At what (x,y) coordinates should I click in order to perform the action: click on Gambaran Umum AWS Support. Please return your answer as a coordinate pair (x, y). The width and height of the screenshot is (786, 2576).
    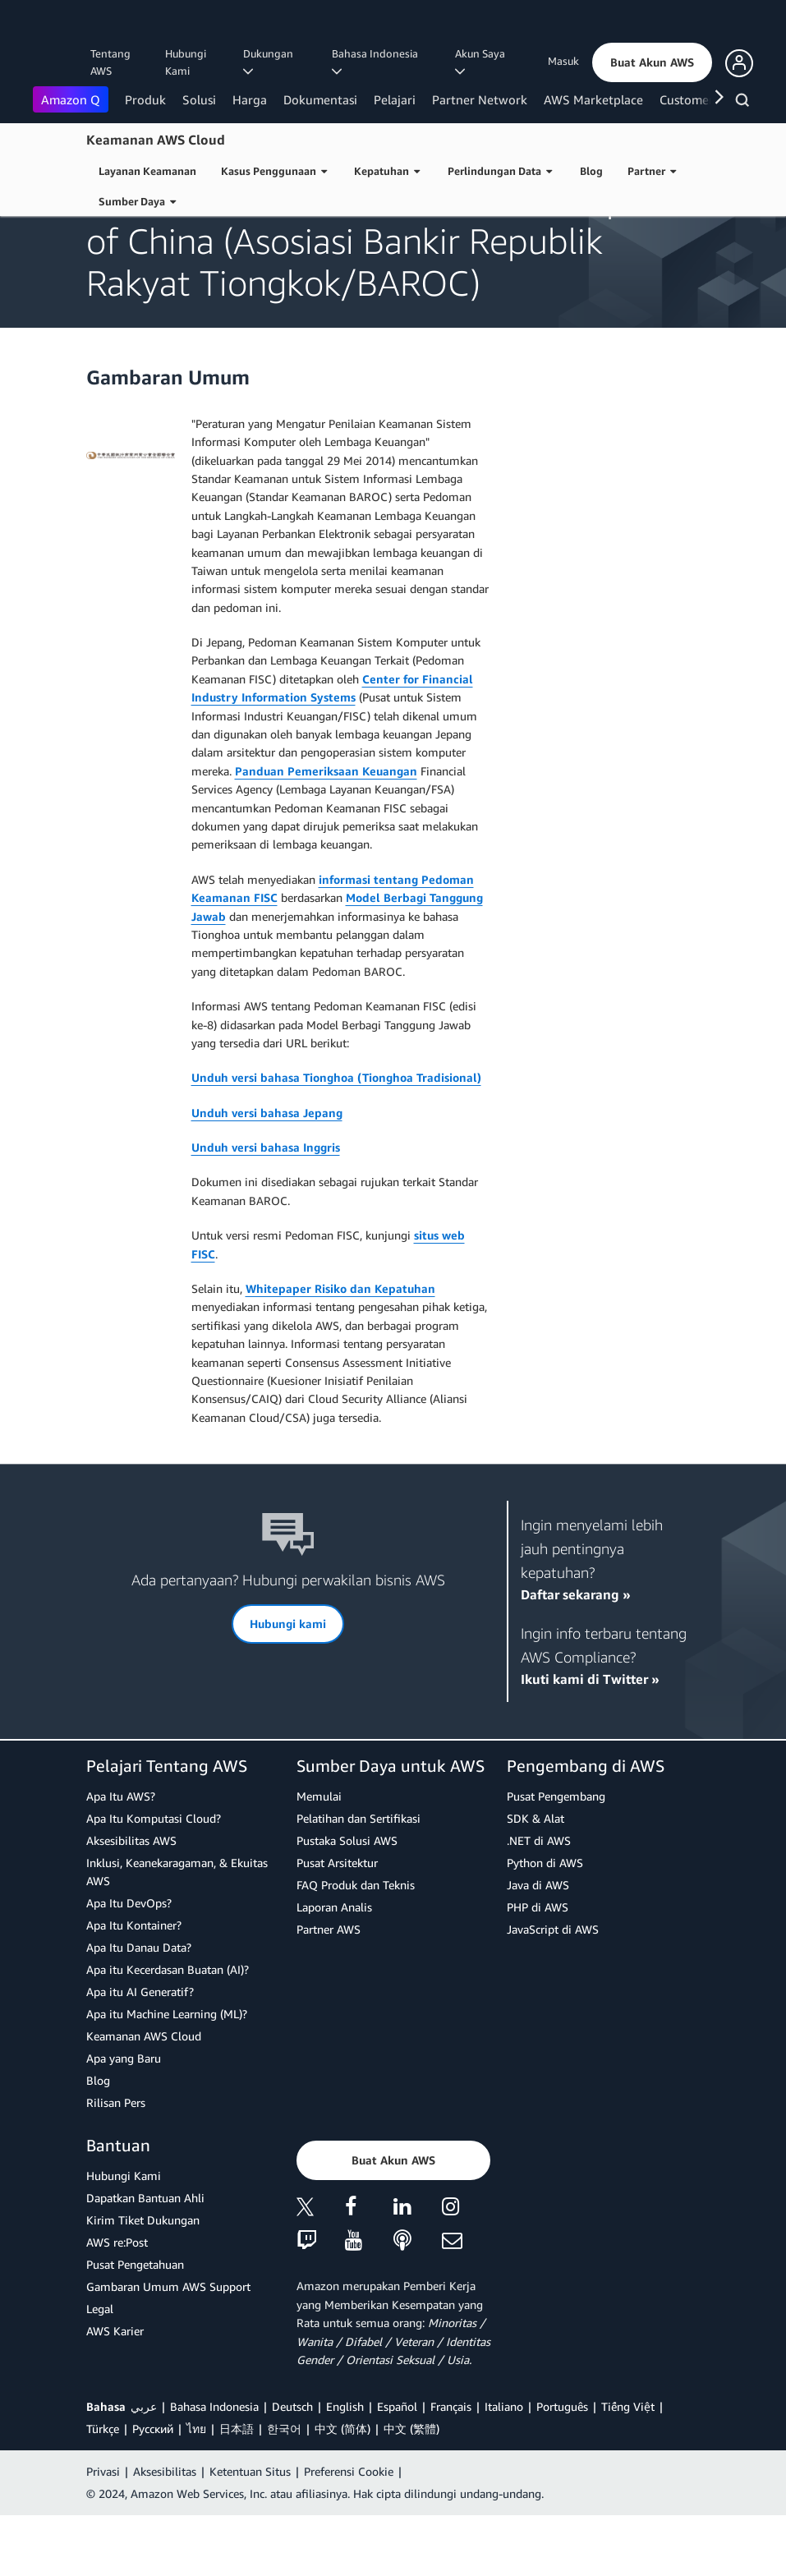
    Looking at the image, I should click on (168, 2347).